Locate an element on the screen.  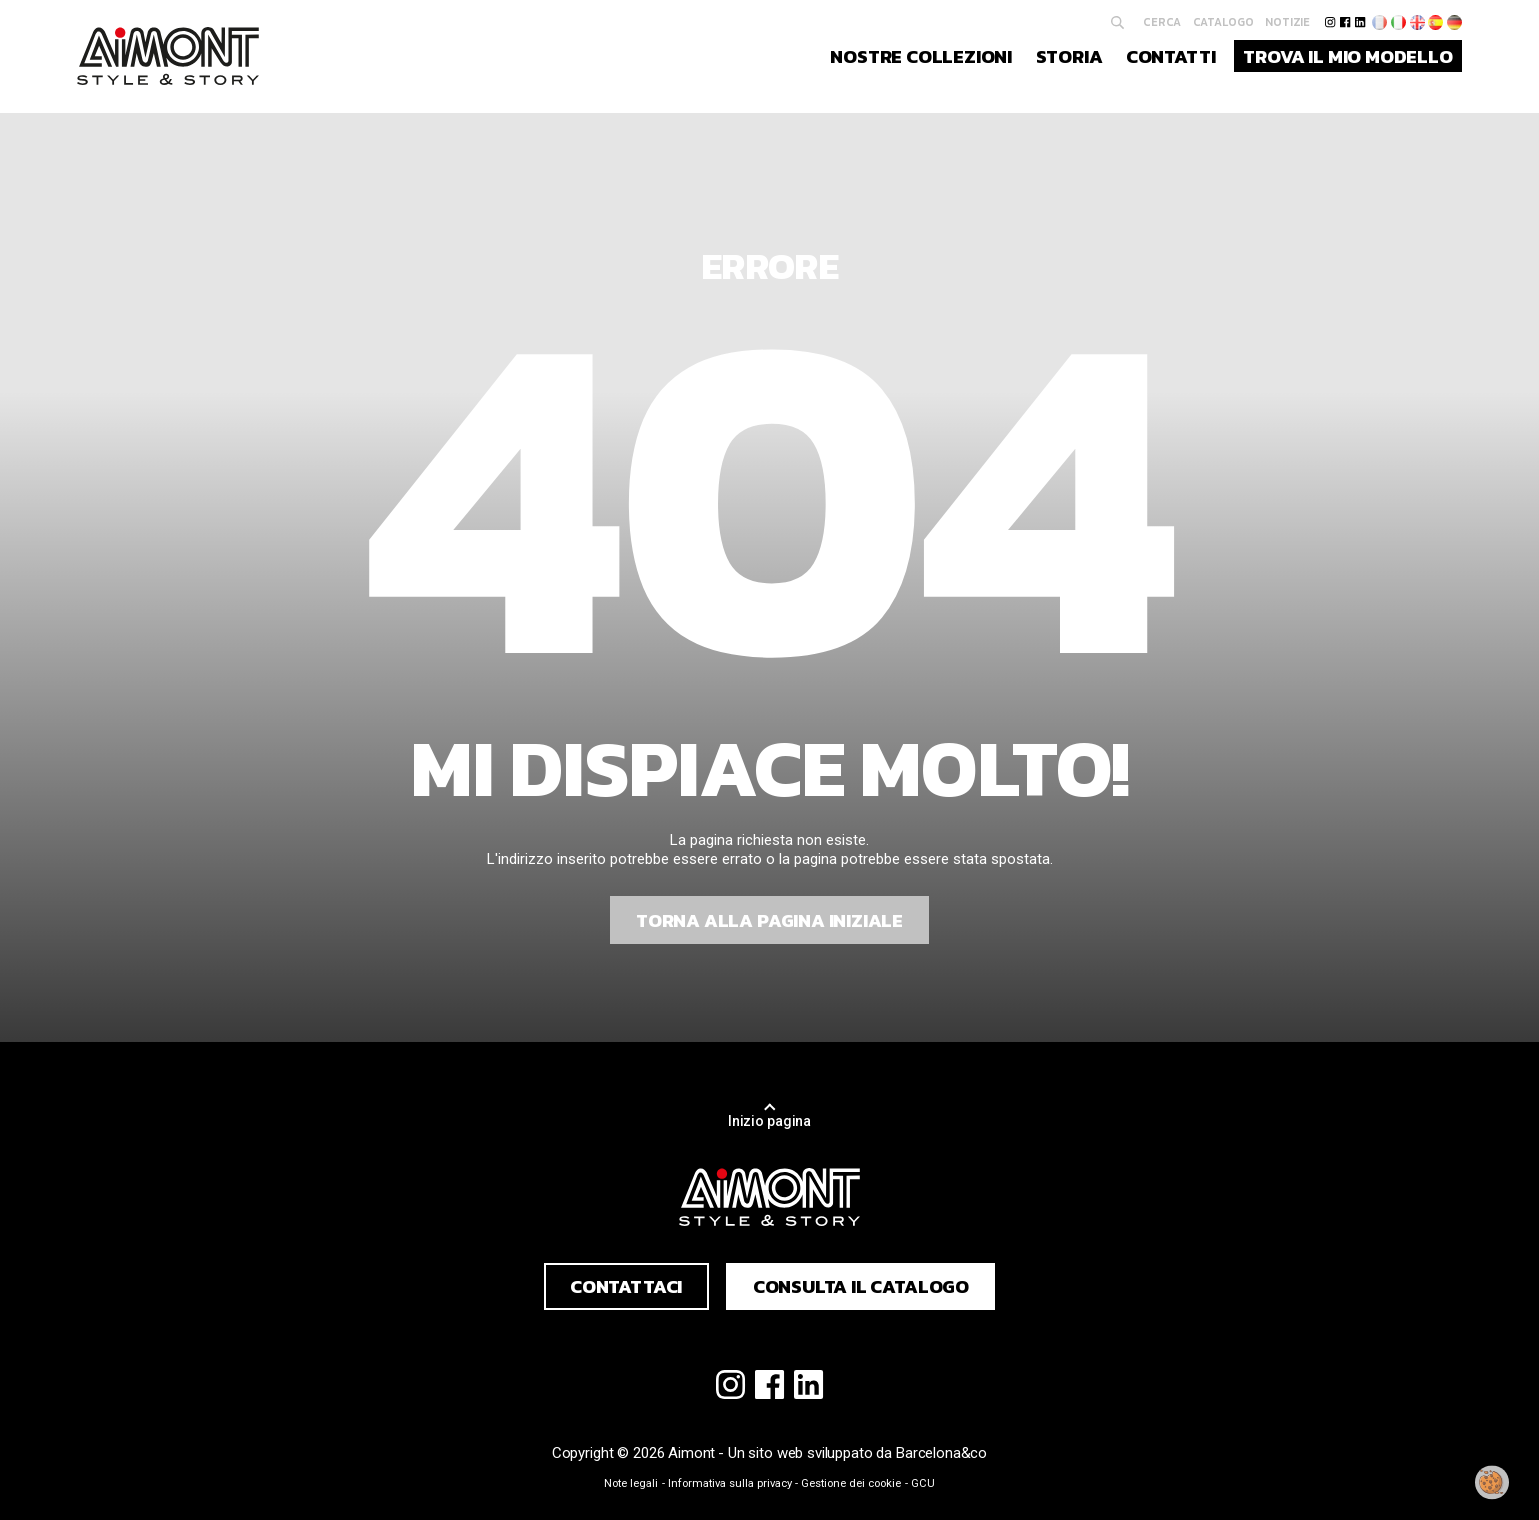
Contatti is located at coordinates (1171, 56).